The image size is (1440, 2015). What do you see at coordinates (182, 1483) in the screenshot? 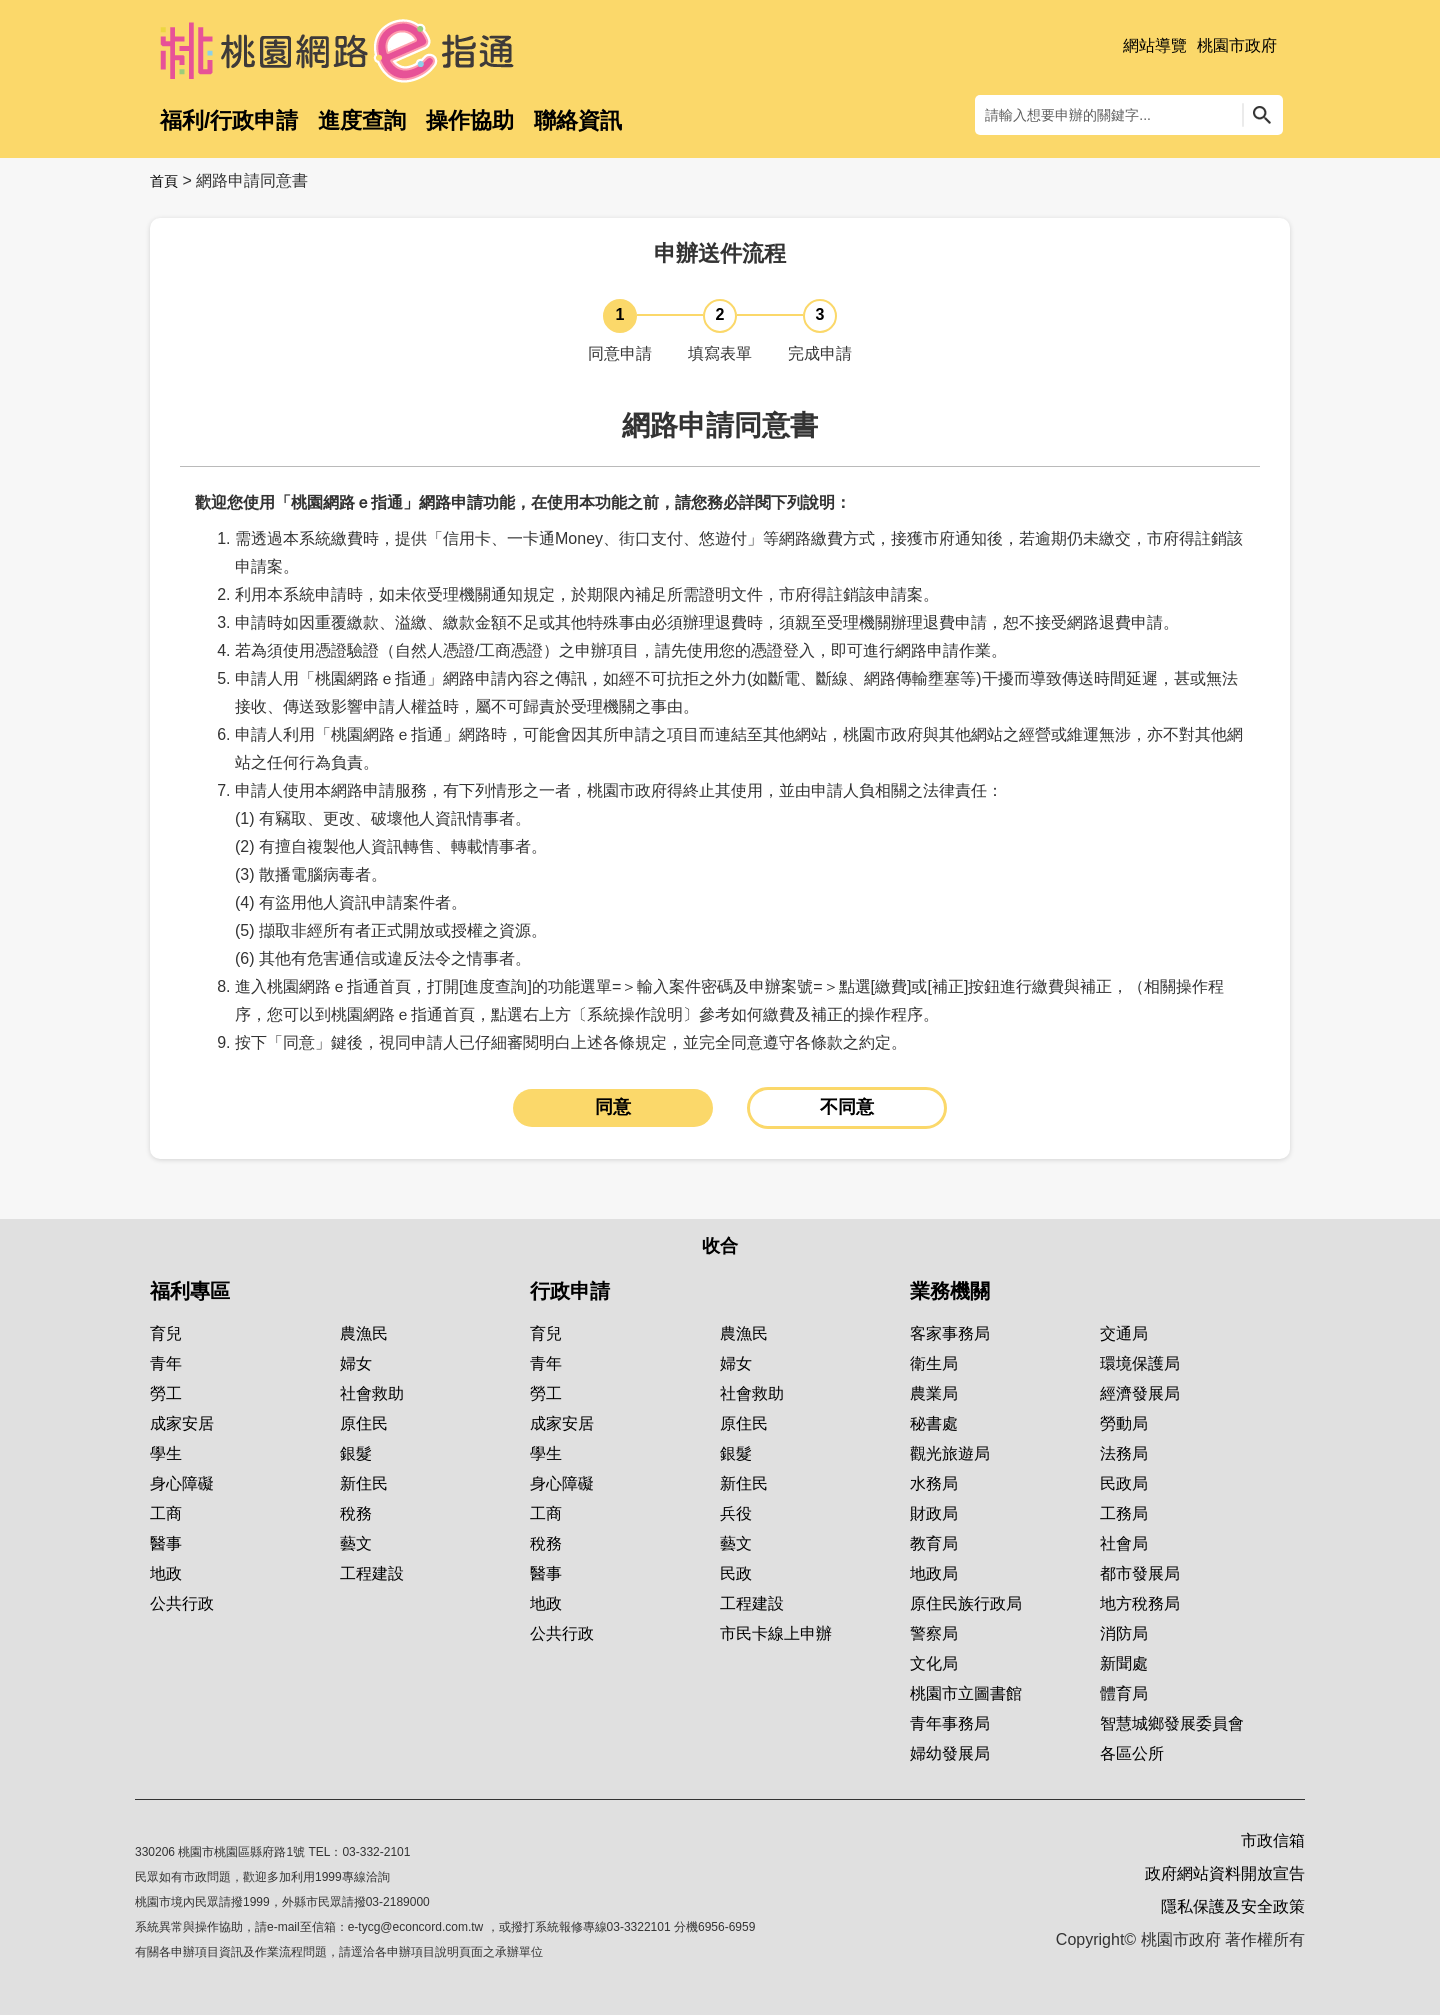
I see `身心障礙` at bounding box center [182, 1483].